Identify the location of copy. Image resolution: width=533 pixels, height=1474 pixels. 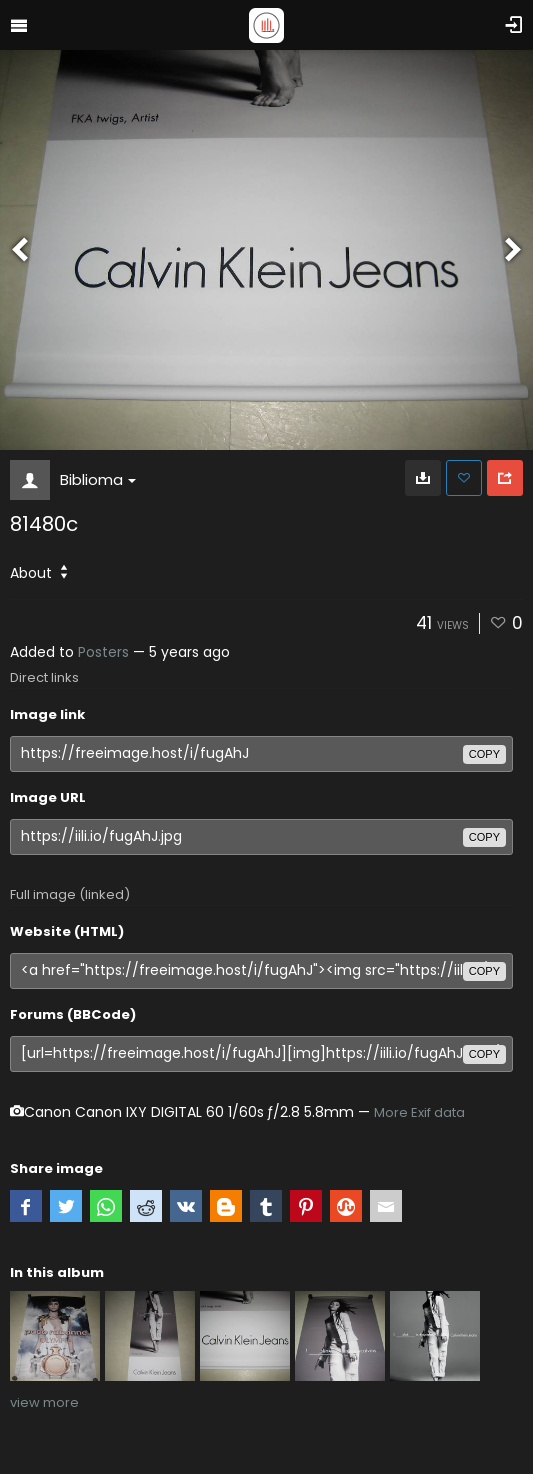
(484, 754).